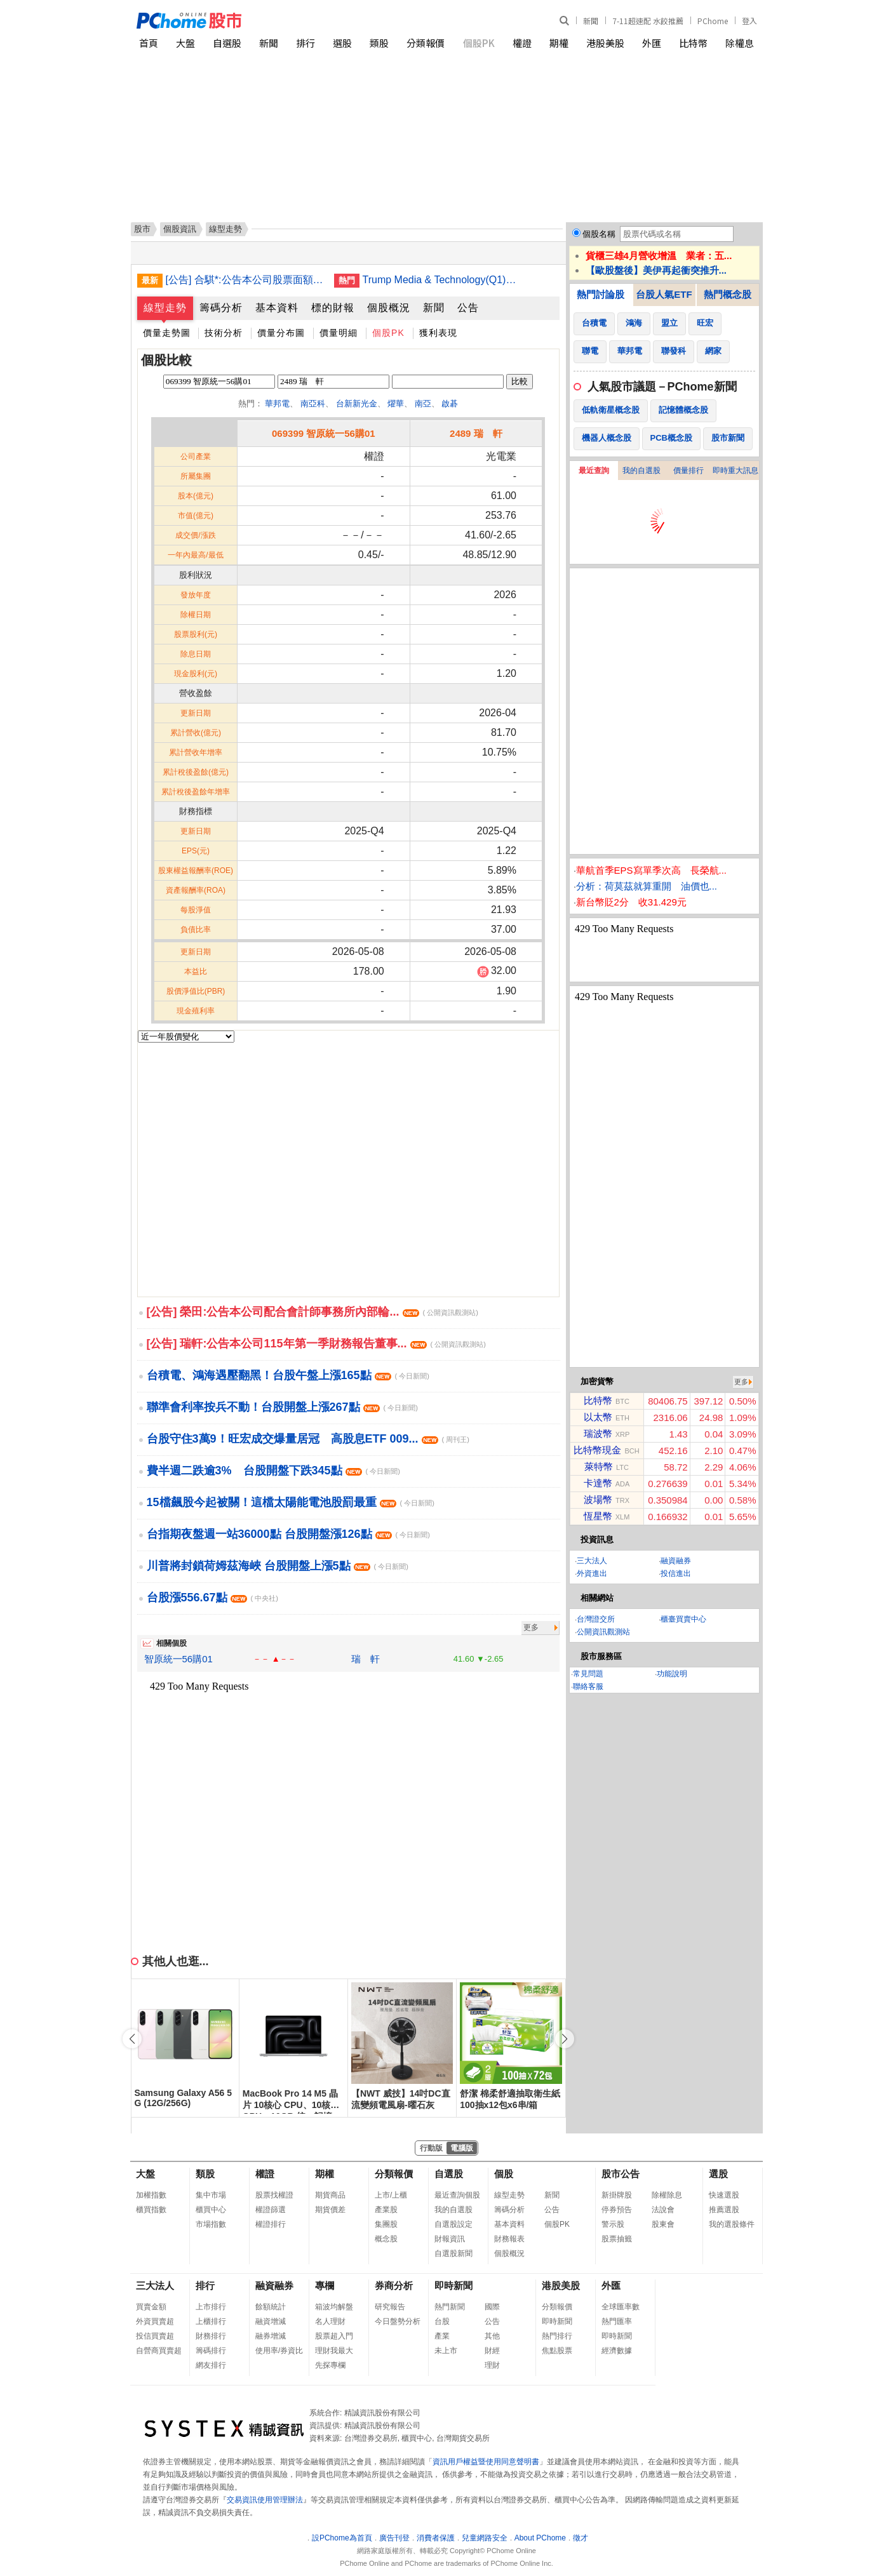 The width and height of the screenshot is (893, 2576). I want to click on 股東會, so click(663, 2224).